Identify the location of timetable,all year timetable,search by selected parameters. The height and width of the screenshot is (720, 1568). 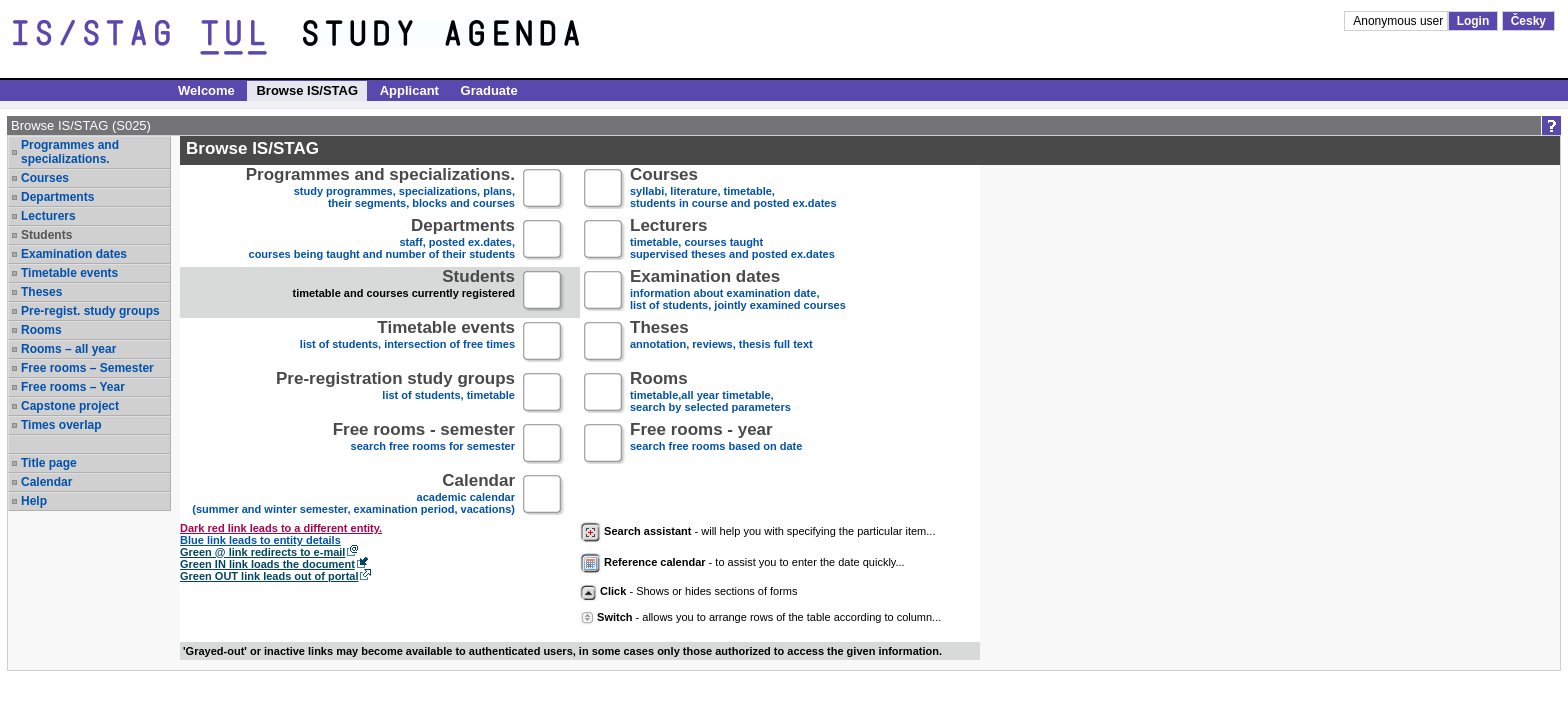
(710, 393).